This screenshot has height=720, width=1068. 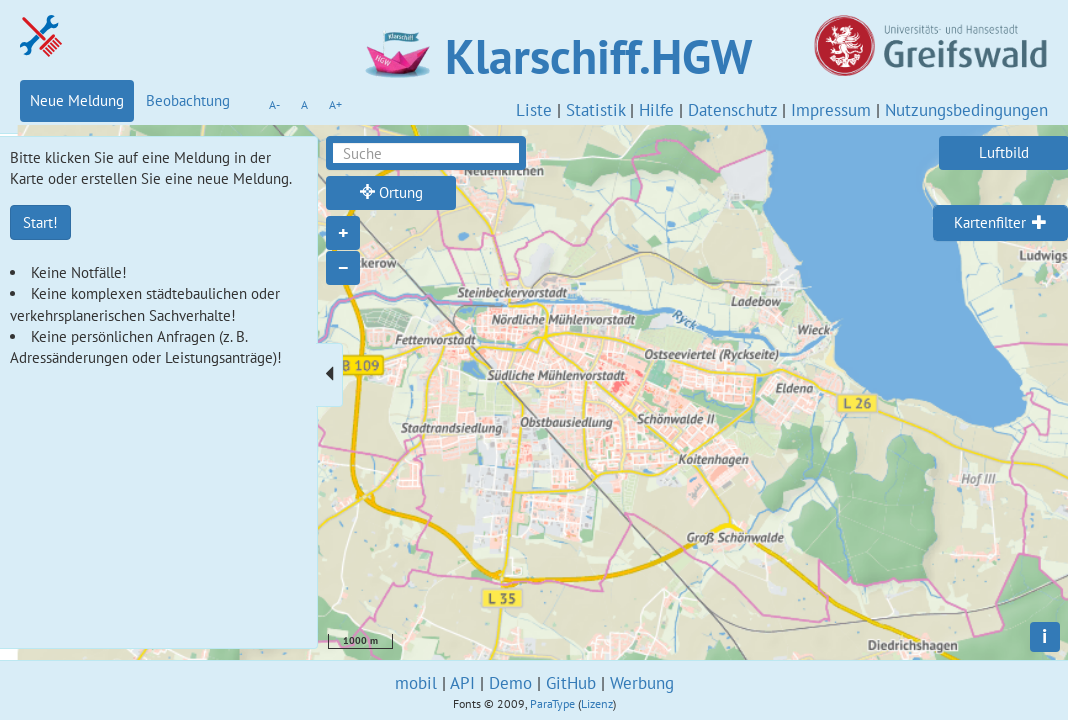 I want to click on Start!, so click(x=40, y=222).